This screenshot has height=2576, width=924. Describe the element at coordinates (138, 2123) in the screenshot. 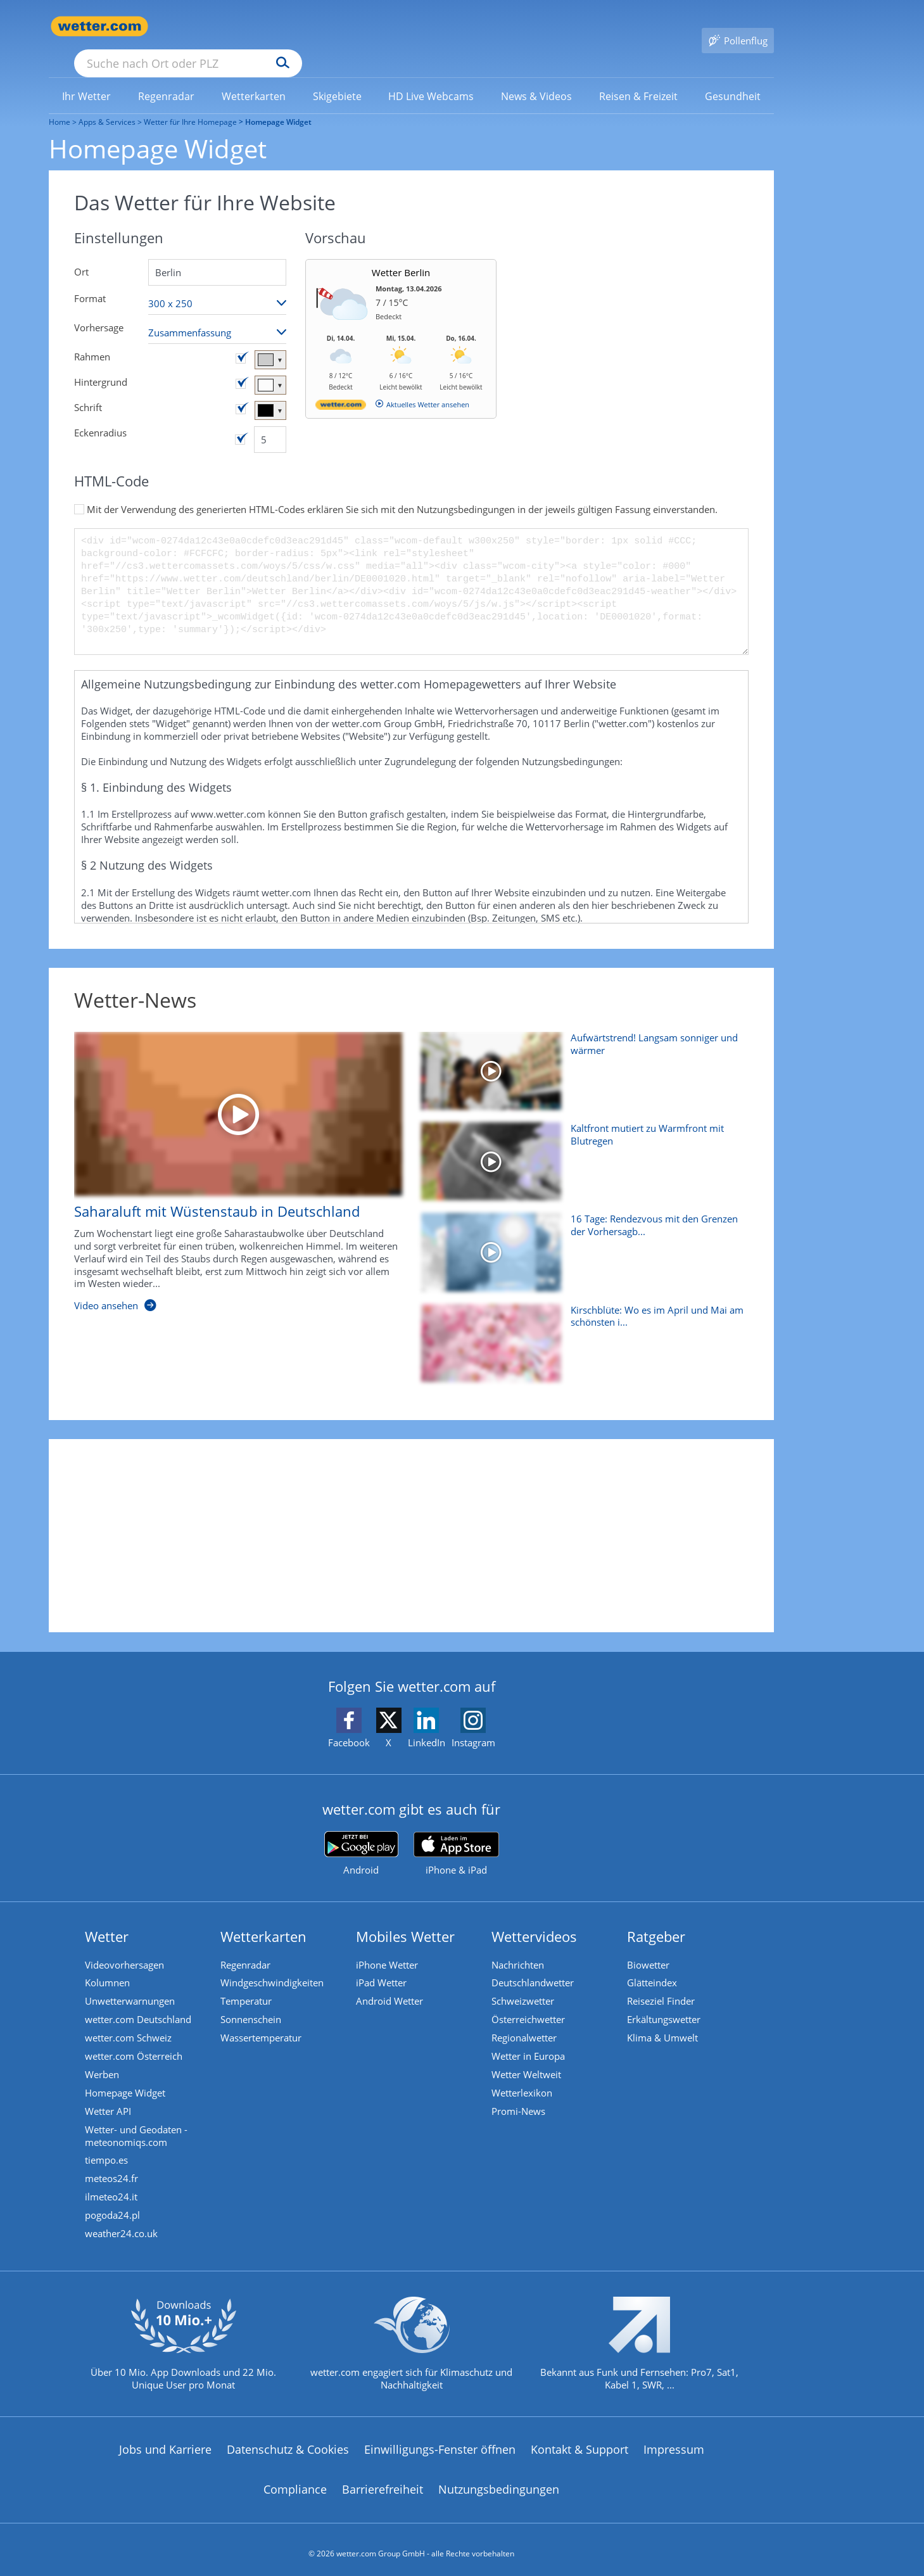

I see `Wetter- und Geodaten - meteonomiqs.com` at that location.